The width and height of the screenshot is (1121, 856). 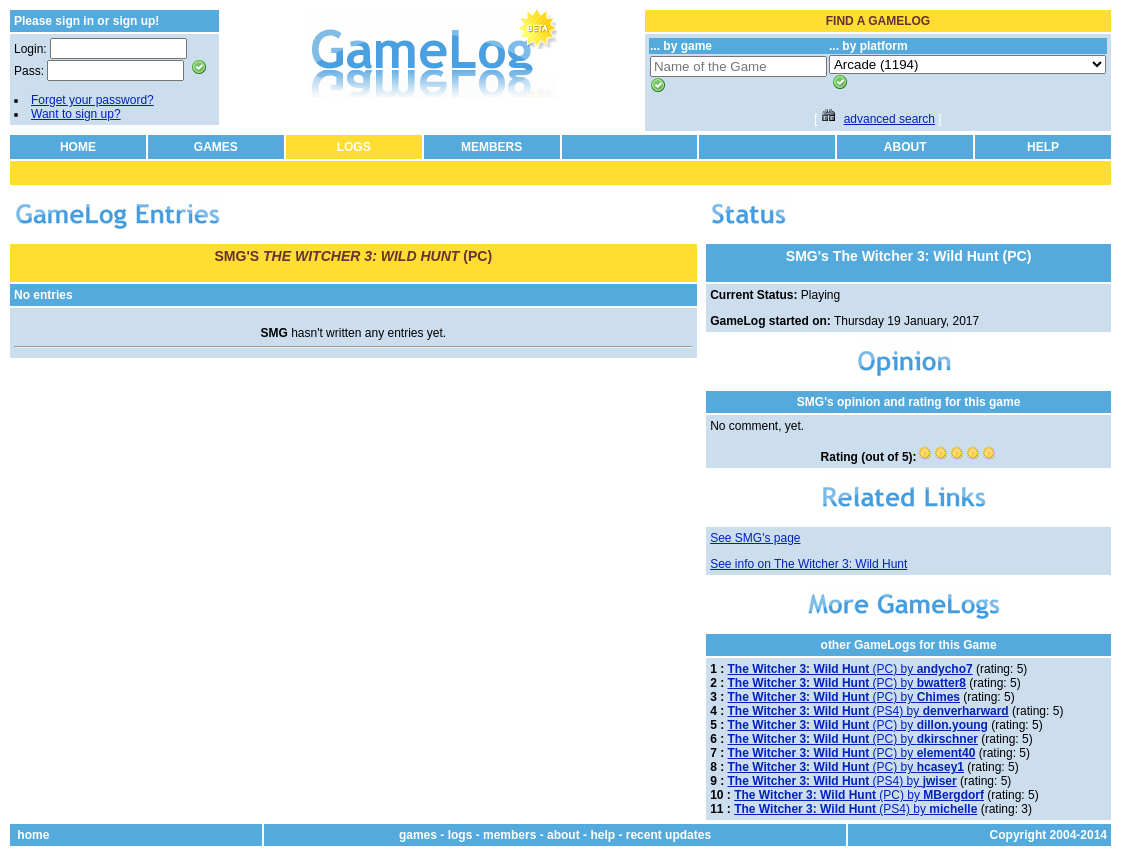 I want to click on ABOUT, so click(x=905, y=147).